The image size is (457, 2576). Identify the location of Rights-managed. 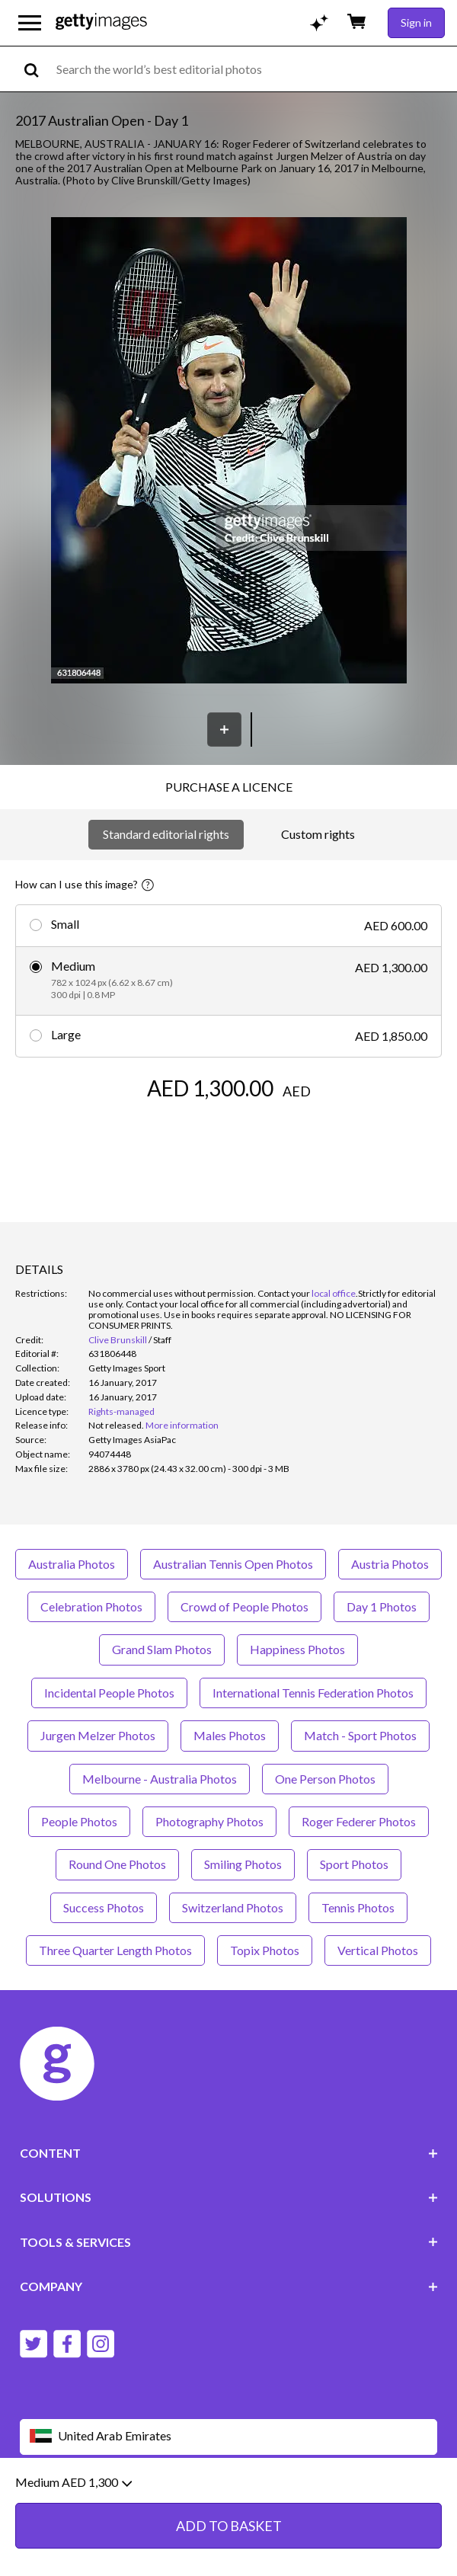
(121, 1411).